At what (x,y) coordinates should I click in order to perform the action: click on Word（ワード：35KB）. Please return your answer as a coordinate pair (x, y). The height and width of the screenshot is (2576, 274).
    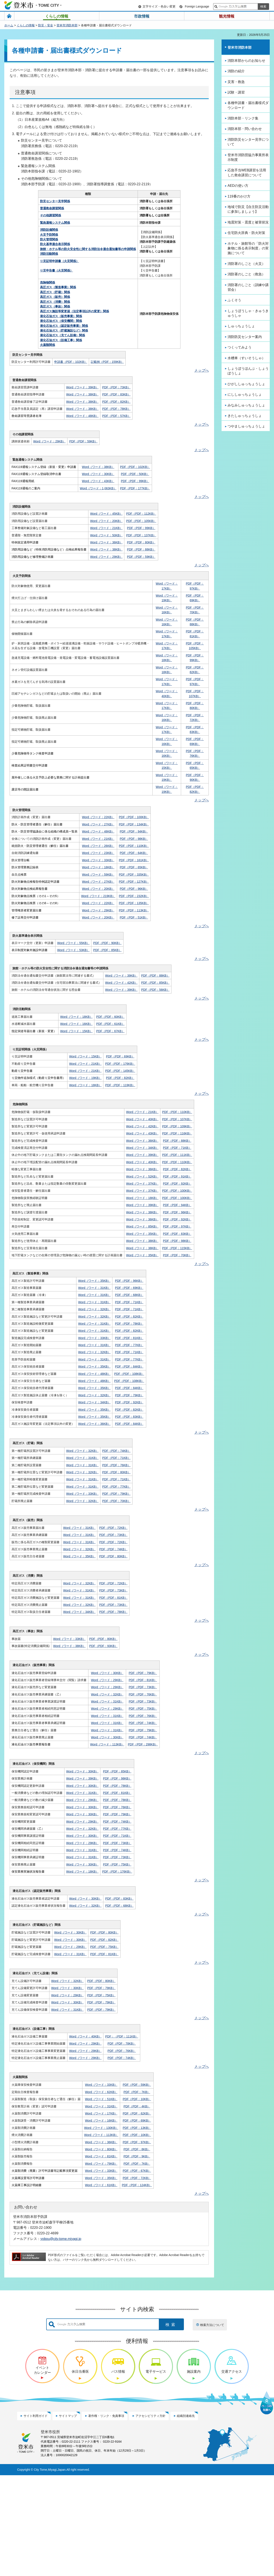
    Looking at the image, I should click on (121, 1381).